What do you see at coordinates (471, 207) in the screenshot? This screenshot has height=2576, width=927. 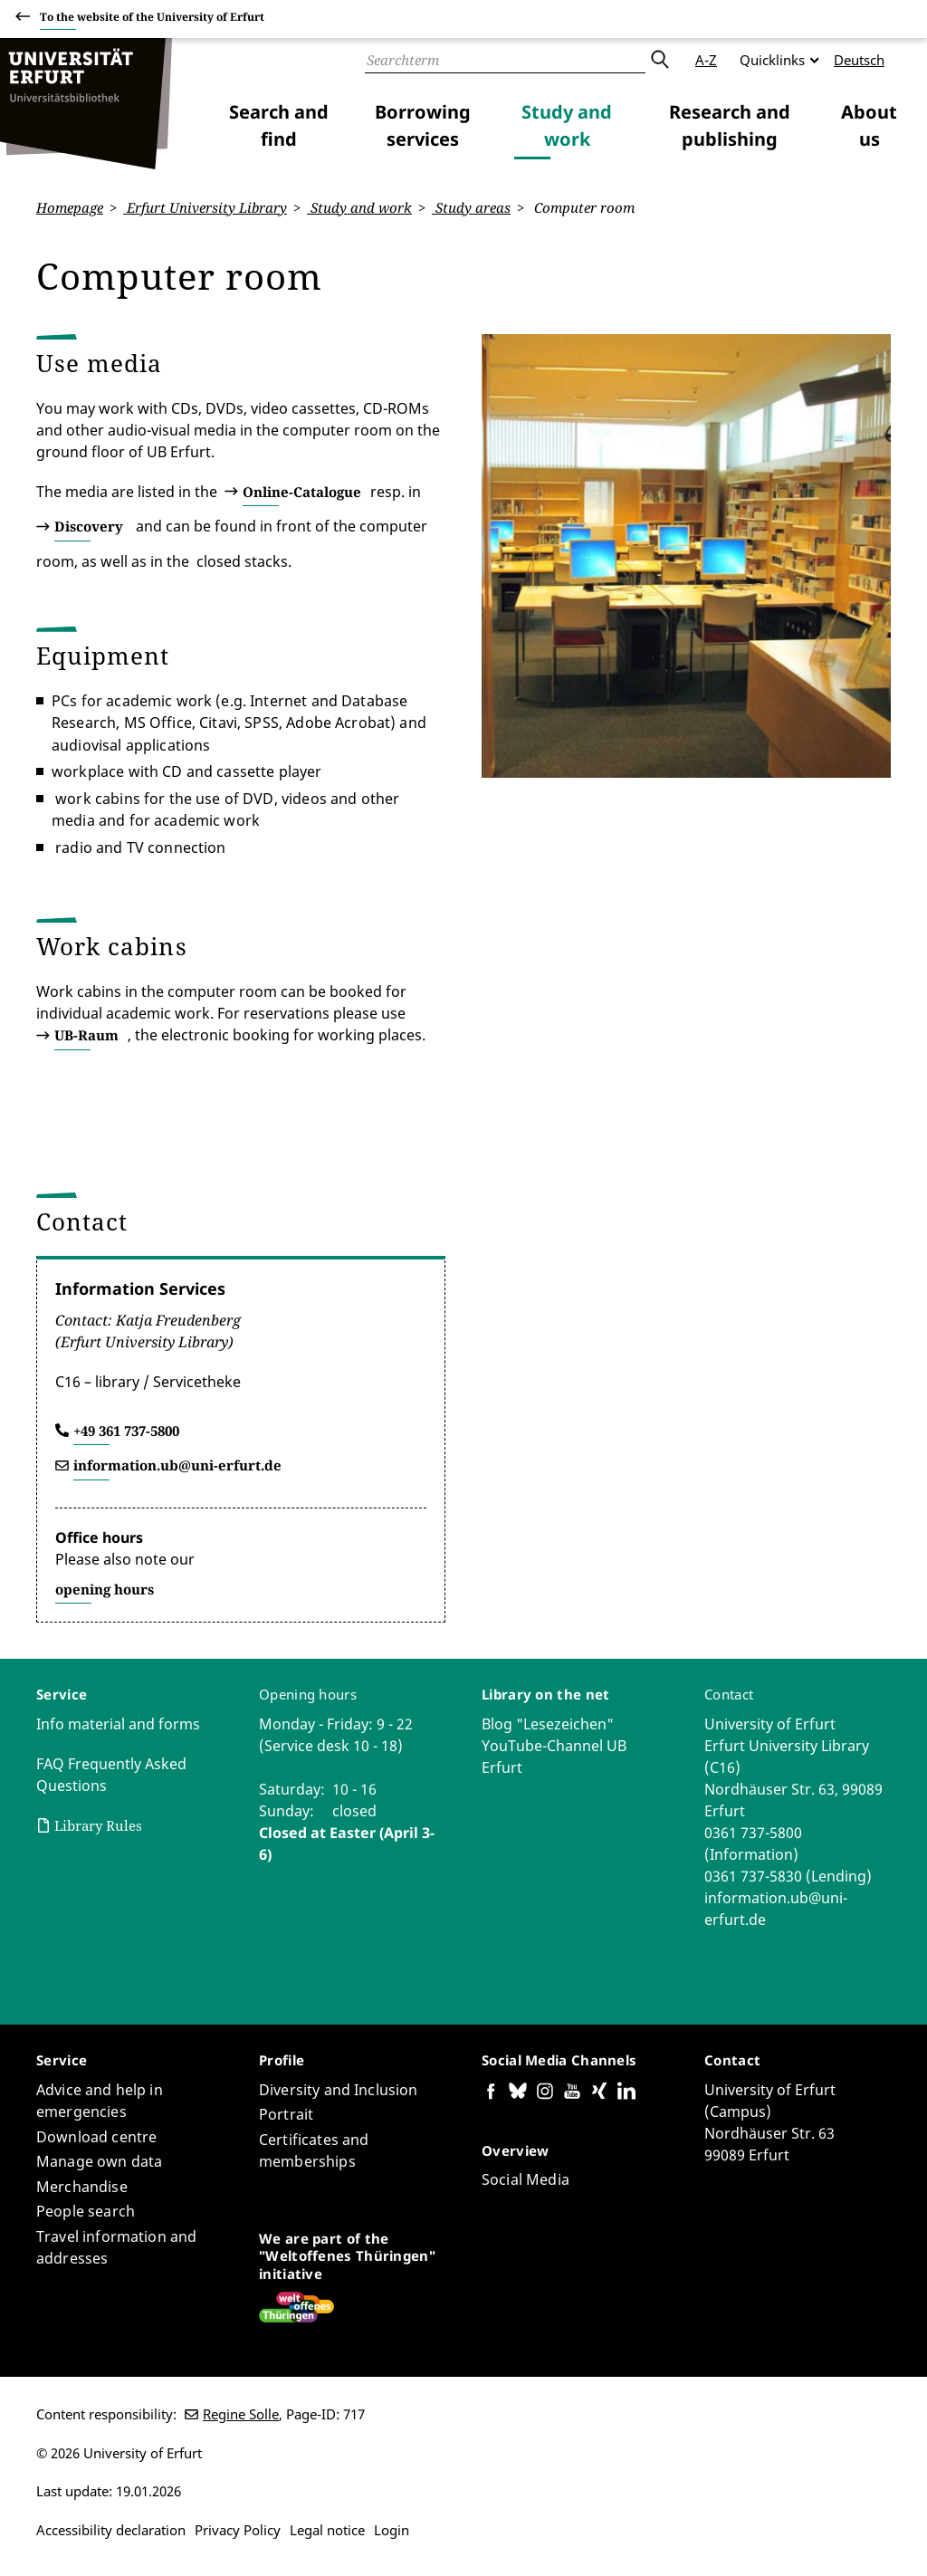 I see `Study areas` at bounding box center [471, 207].